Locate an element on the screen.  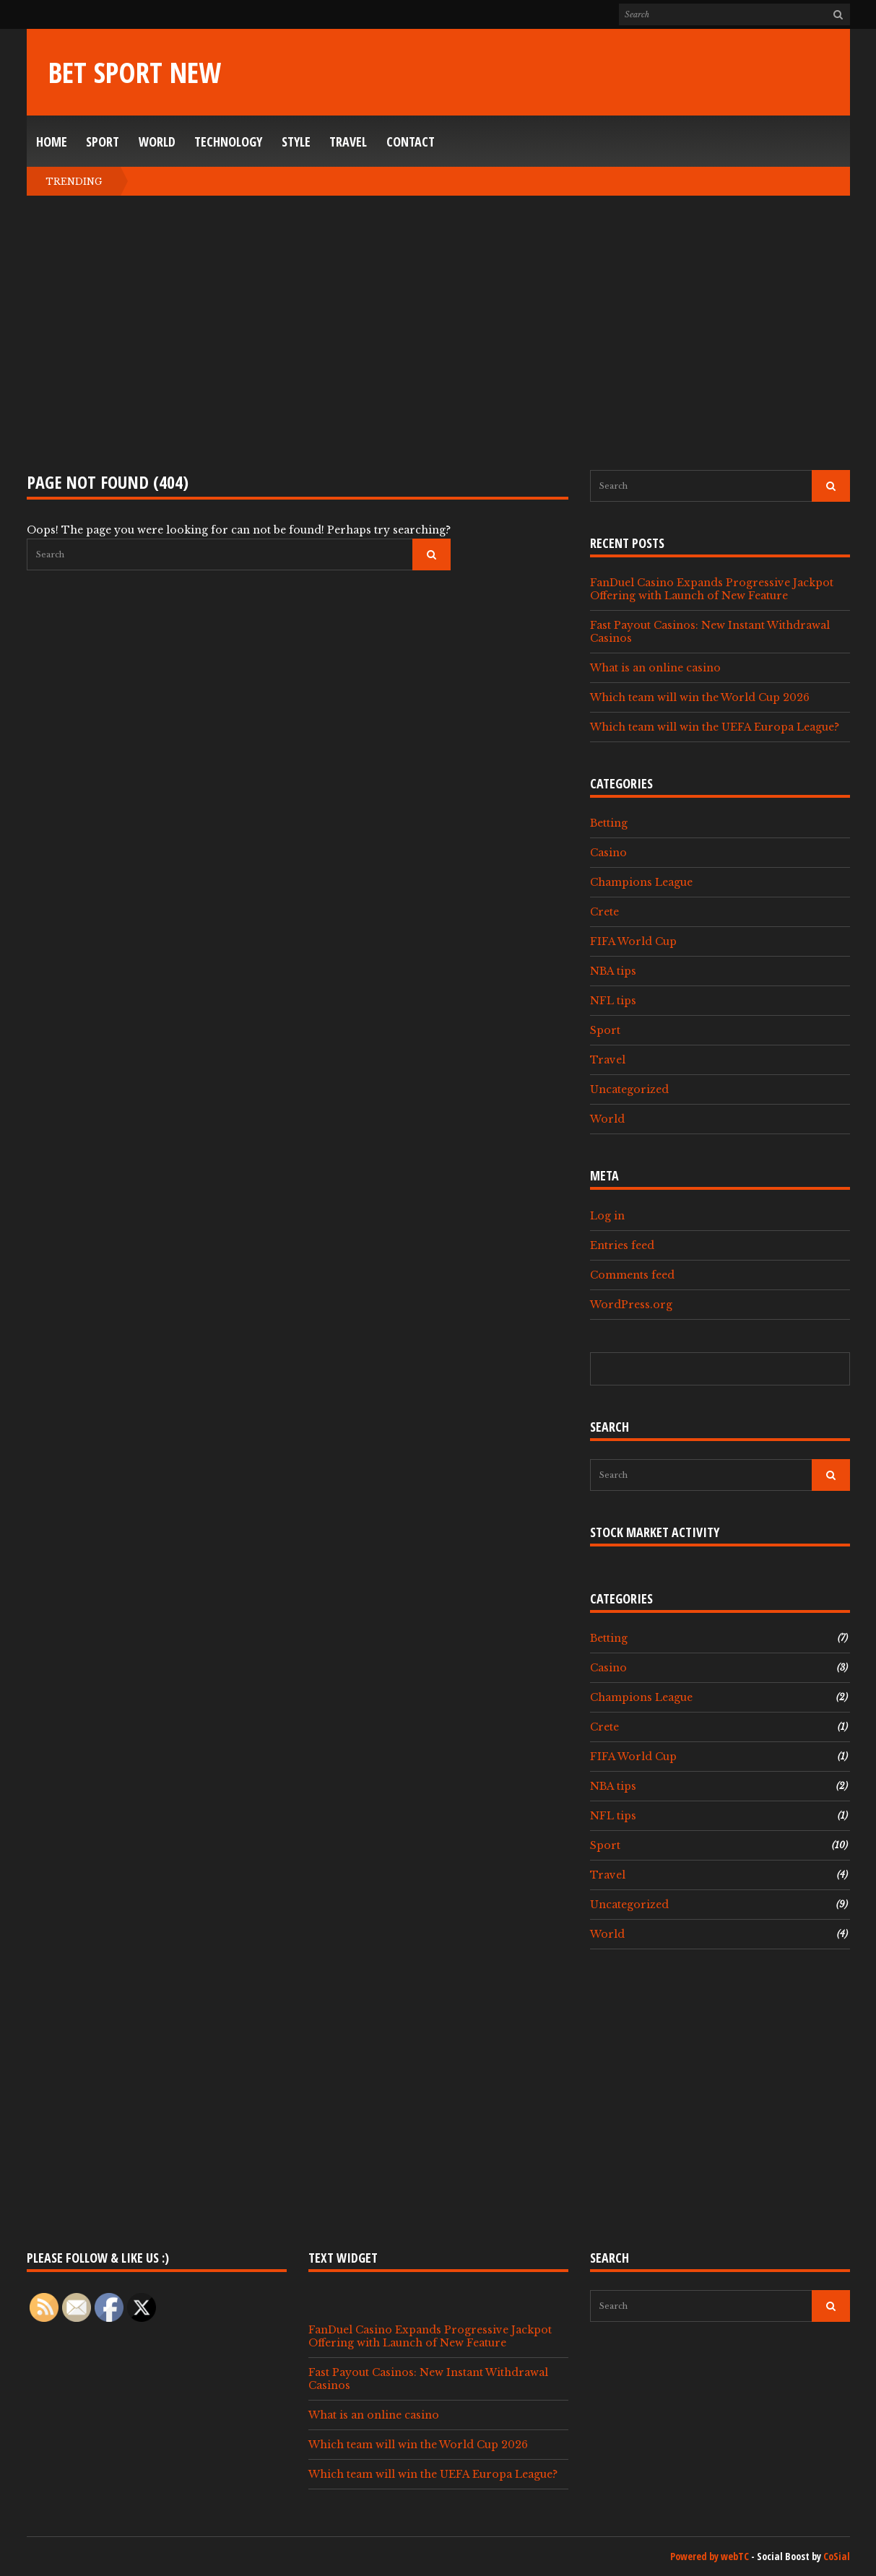
What is an online casino is located at coordinates (655, 667).